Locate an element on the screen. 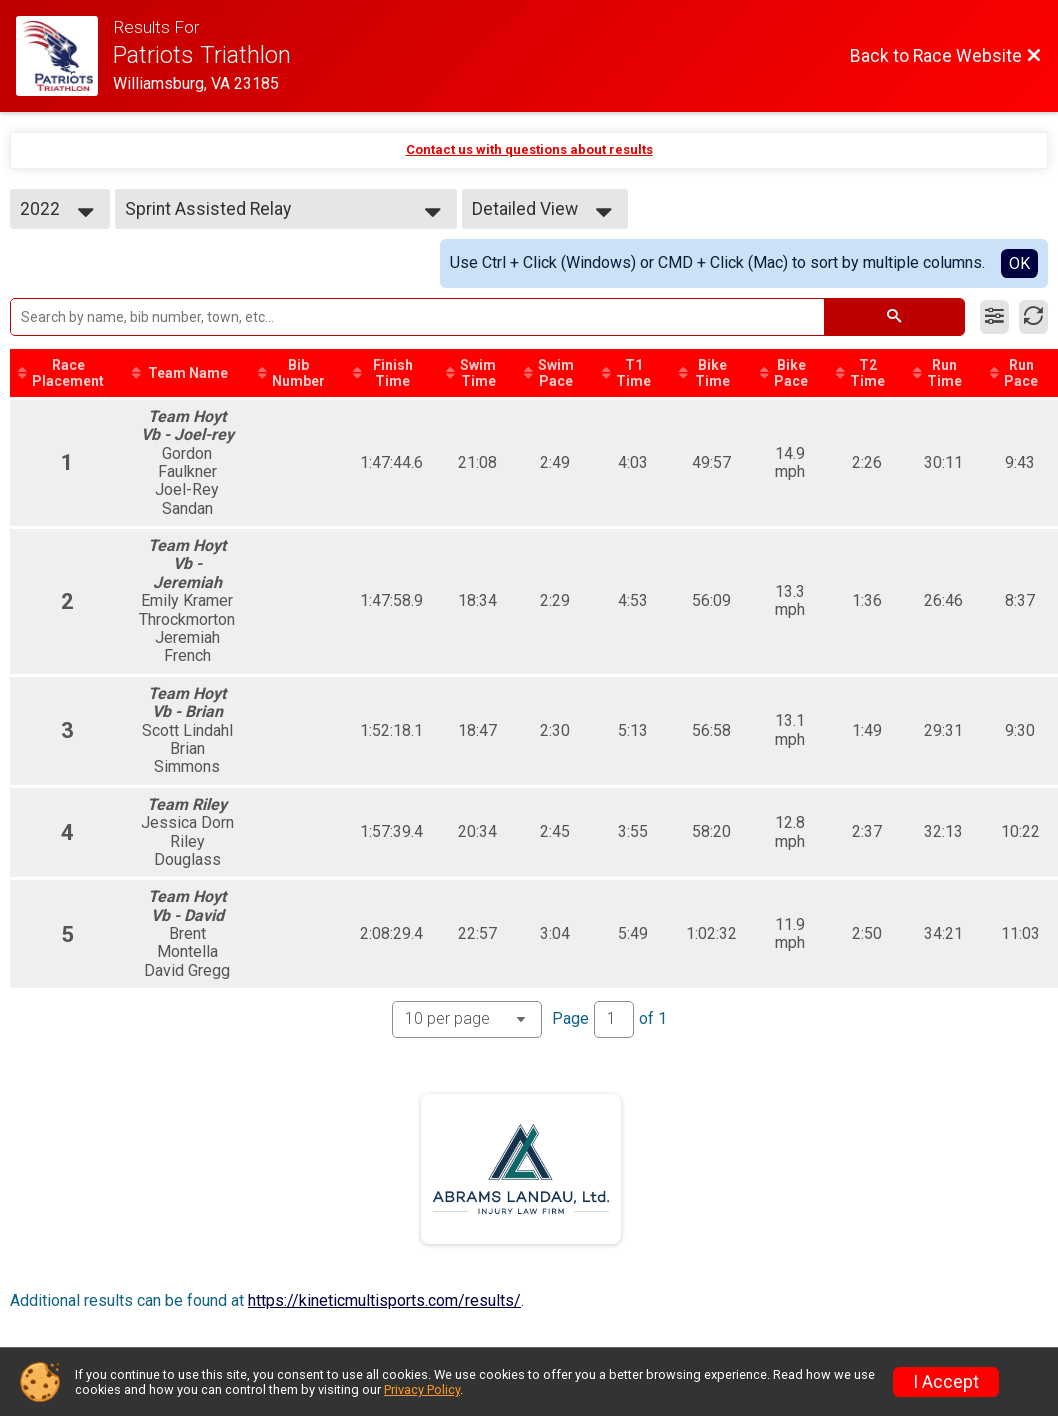 The width and height of the screenshot is (1058, 1416). https://kineticmultisports.com/results/ is located at coordinates (384, 1300).